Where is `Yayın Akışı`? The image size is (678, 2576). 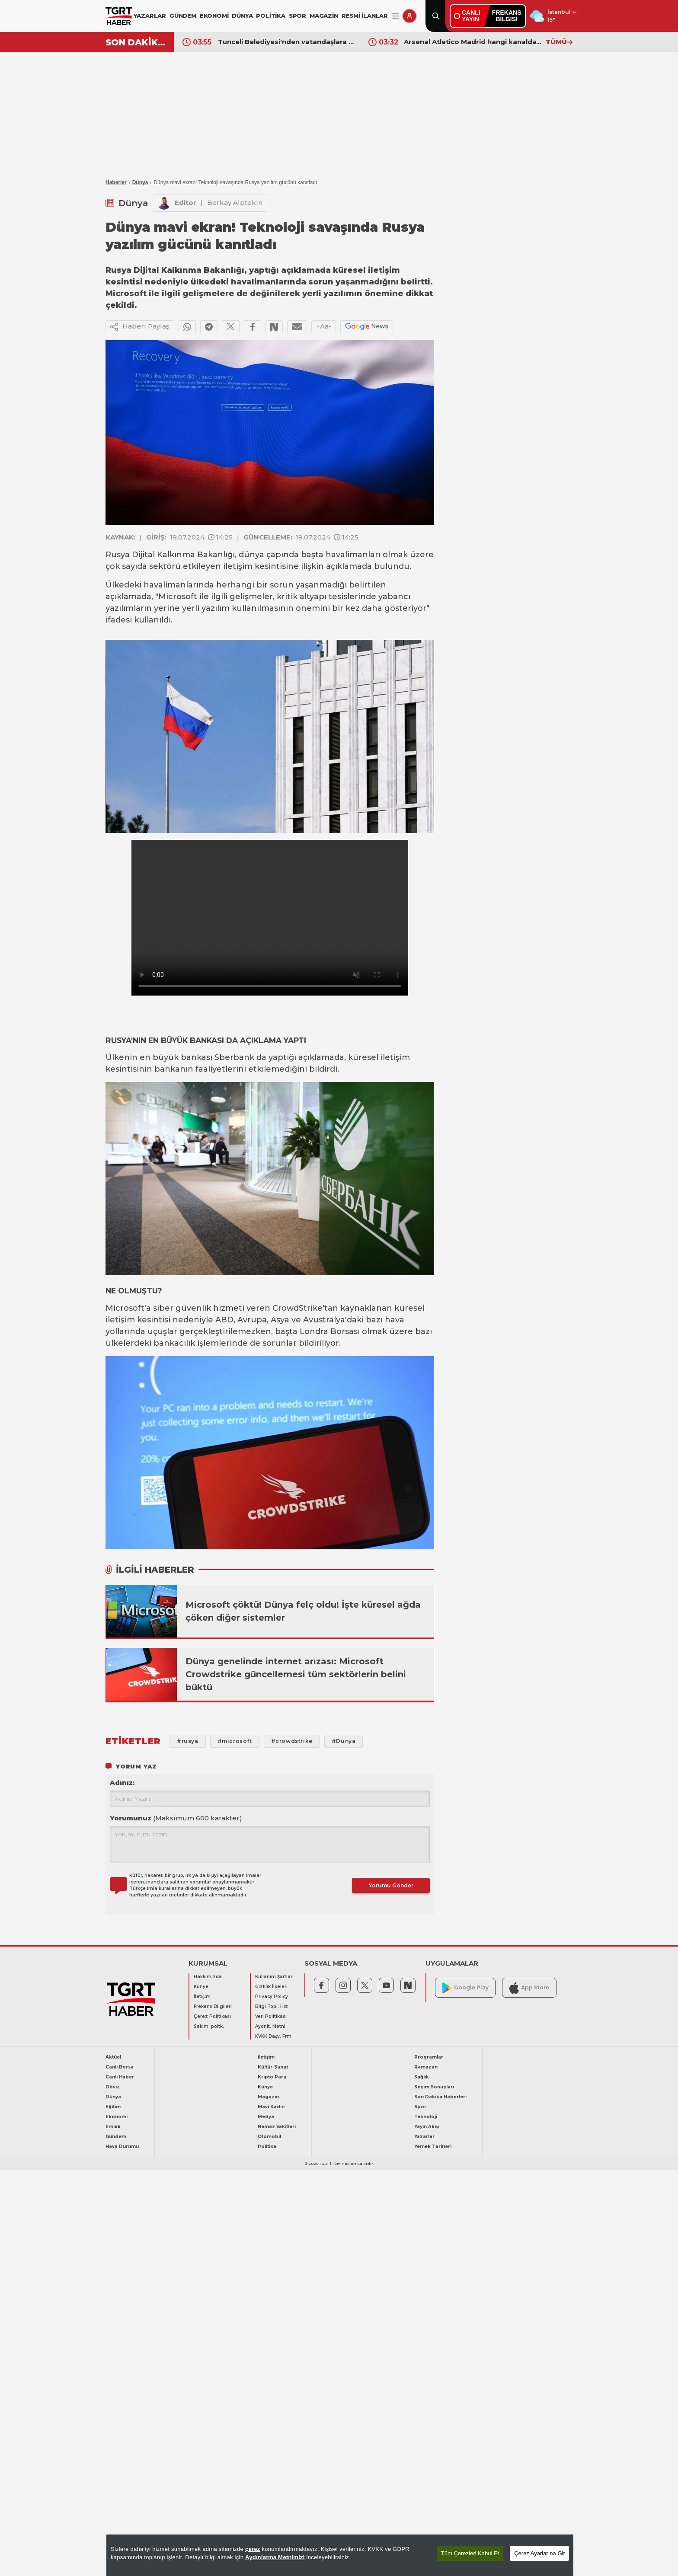
Yayın Akışı is located at coordinates (426, 2126).